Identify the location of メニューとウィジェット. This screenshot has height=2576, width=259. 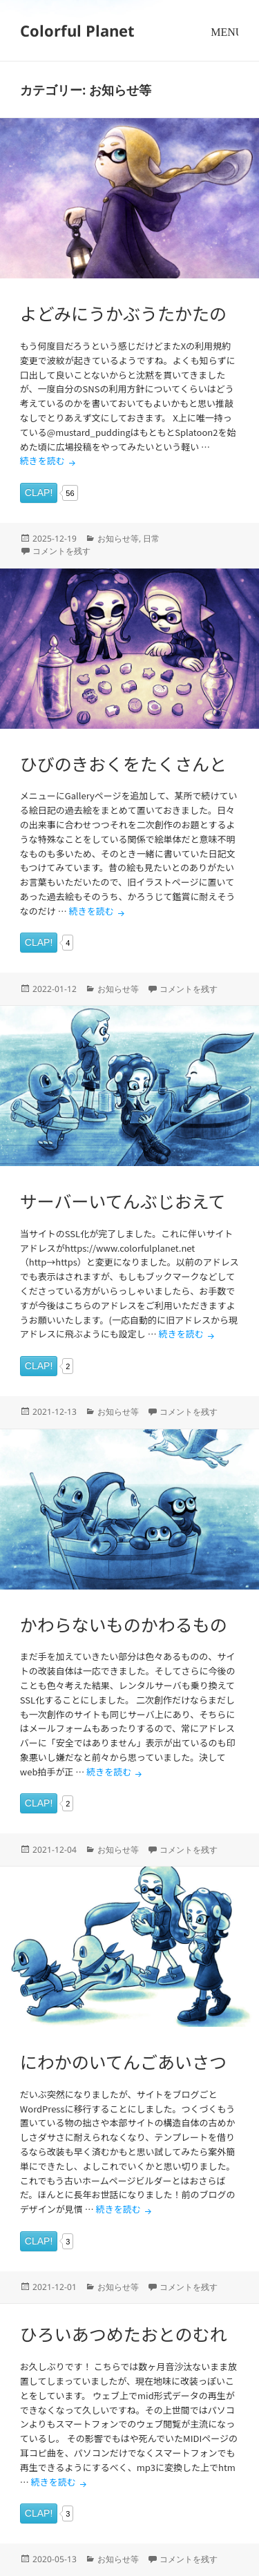
(224, 44).